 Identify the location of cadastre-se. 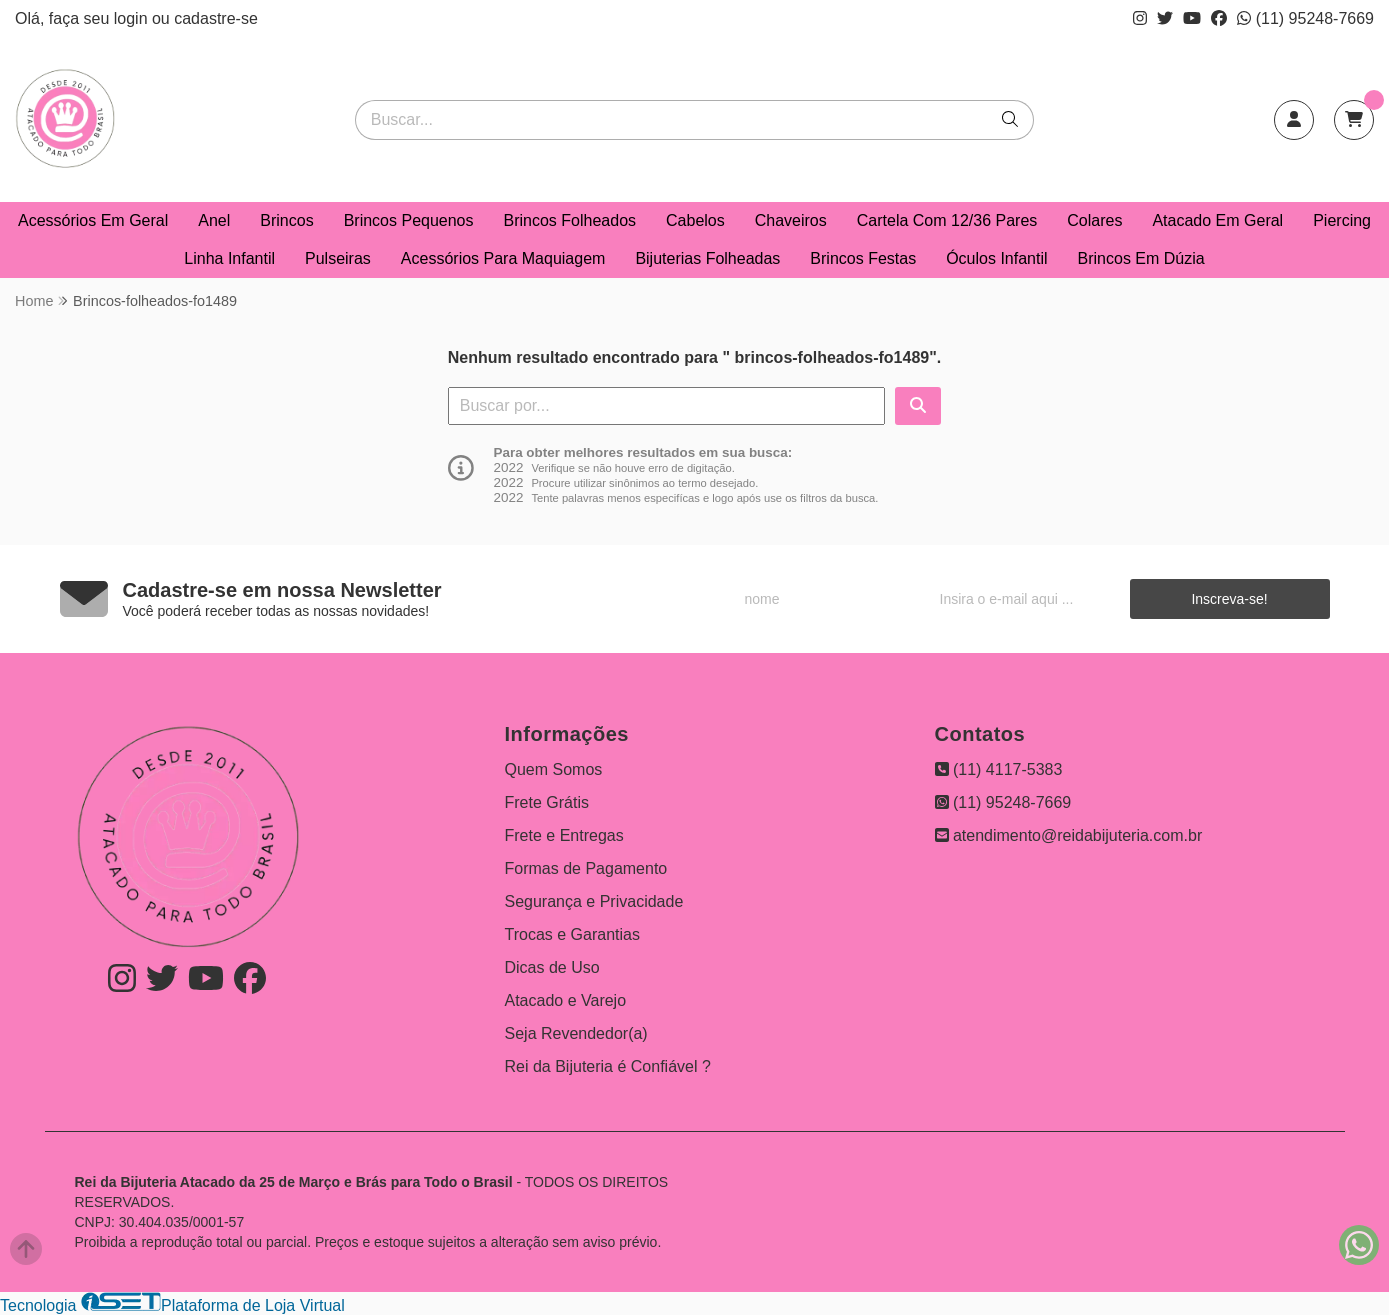
(216, 18).